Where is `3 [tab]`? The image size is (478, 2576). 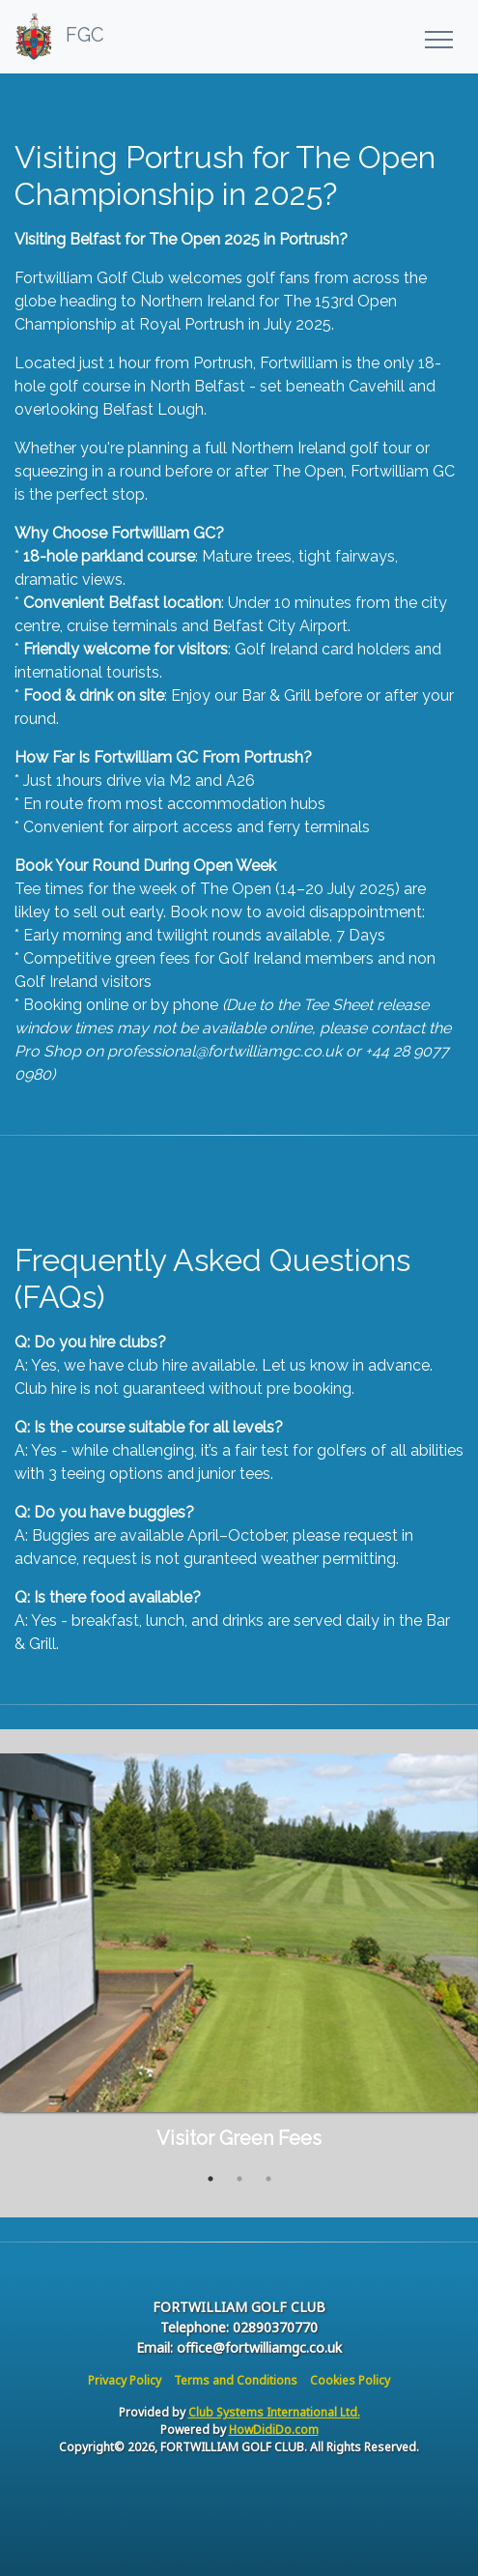
3 [tab] is located at coordinates (268, 2178).